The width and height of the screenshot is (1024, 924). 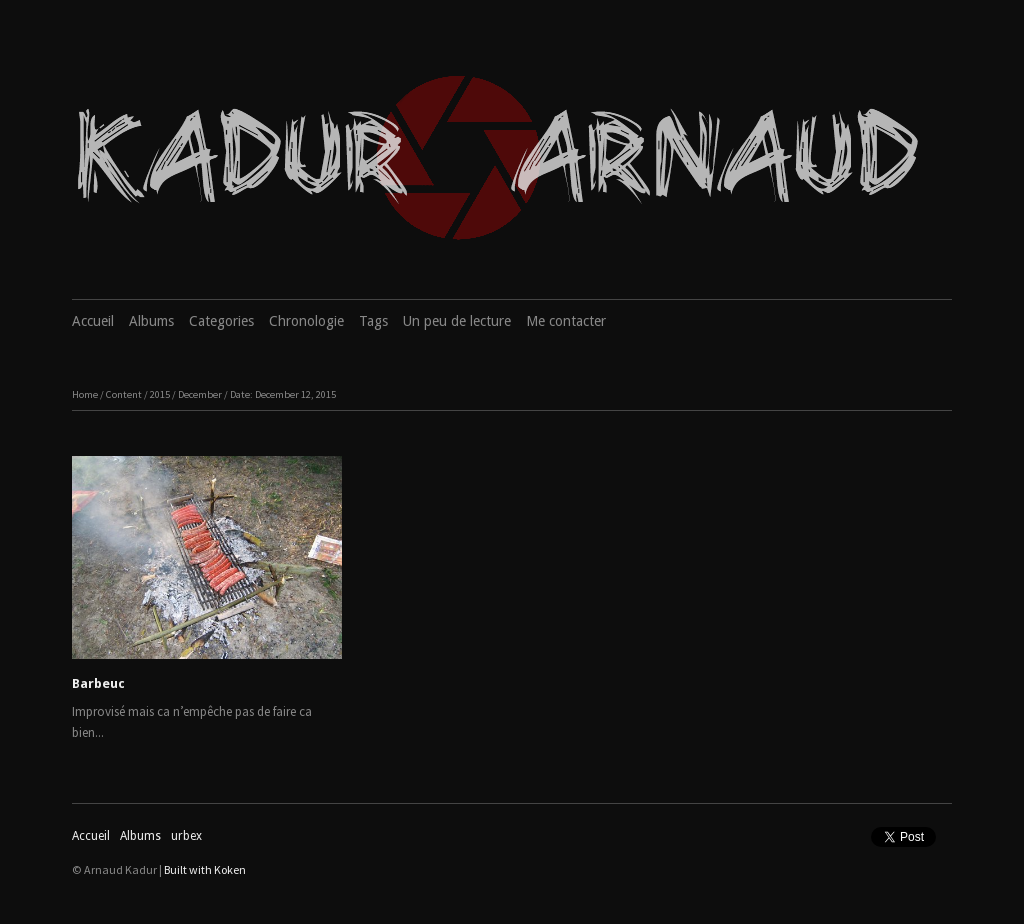 What do you see at coordinates (85, 394) in the screenshot?
I see `Home` at bounding box center [85, 394].